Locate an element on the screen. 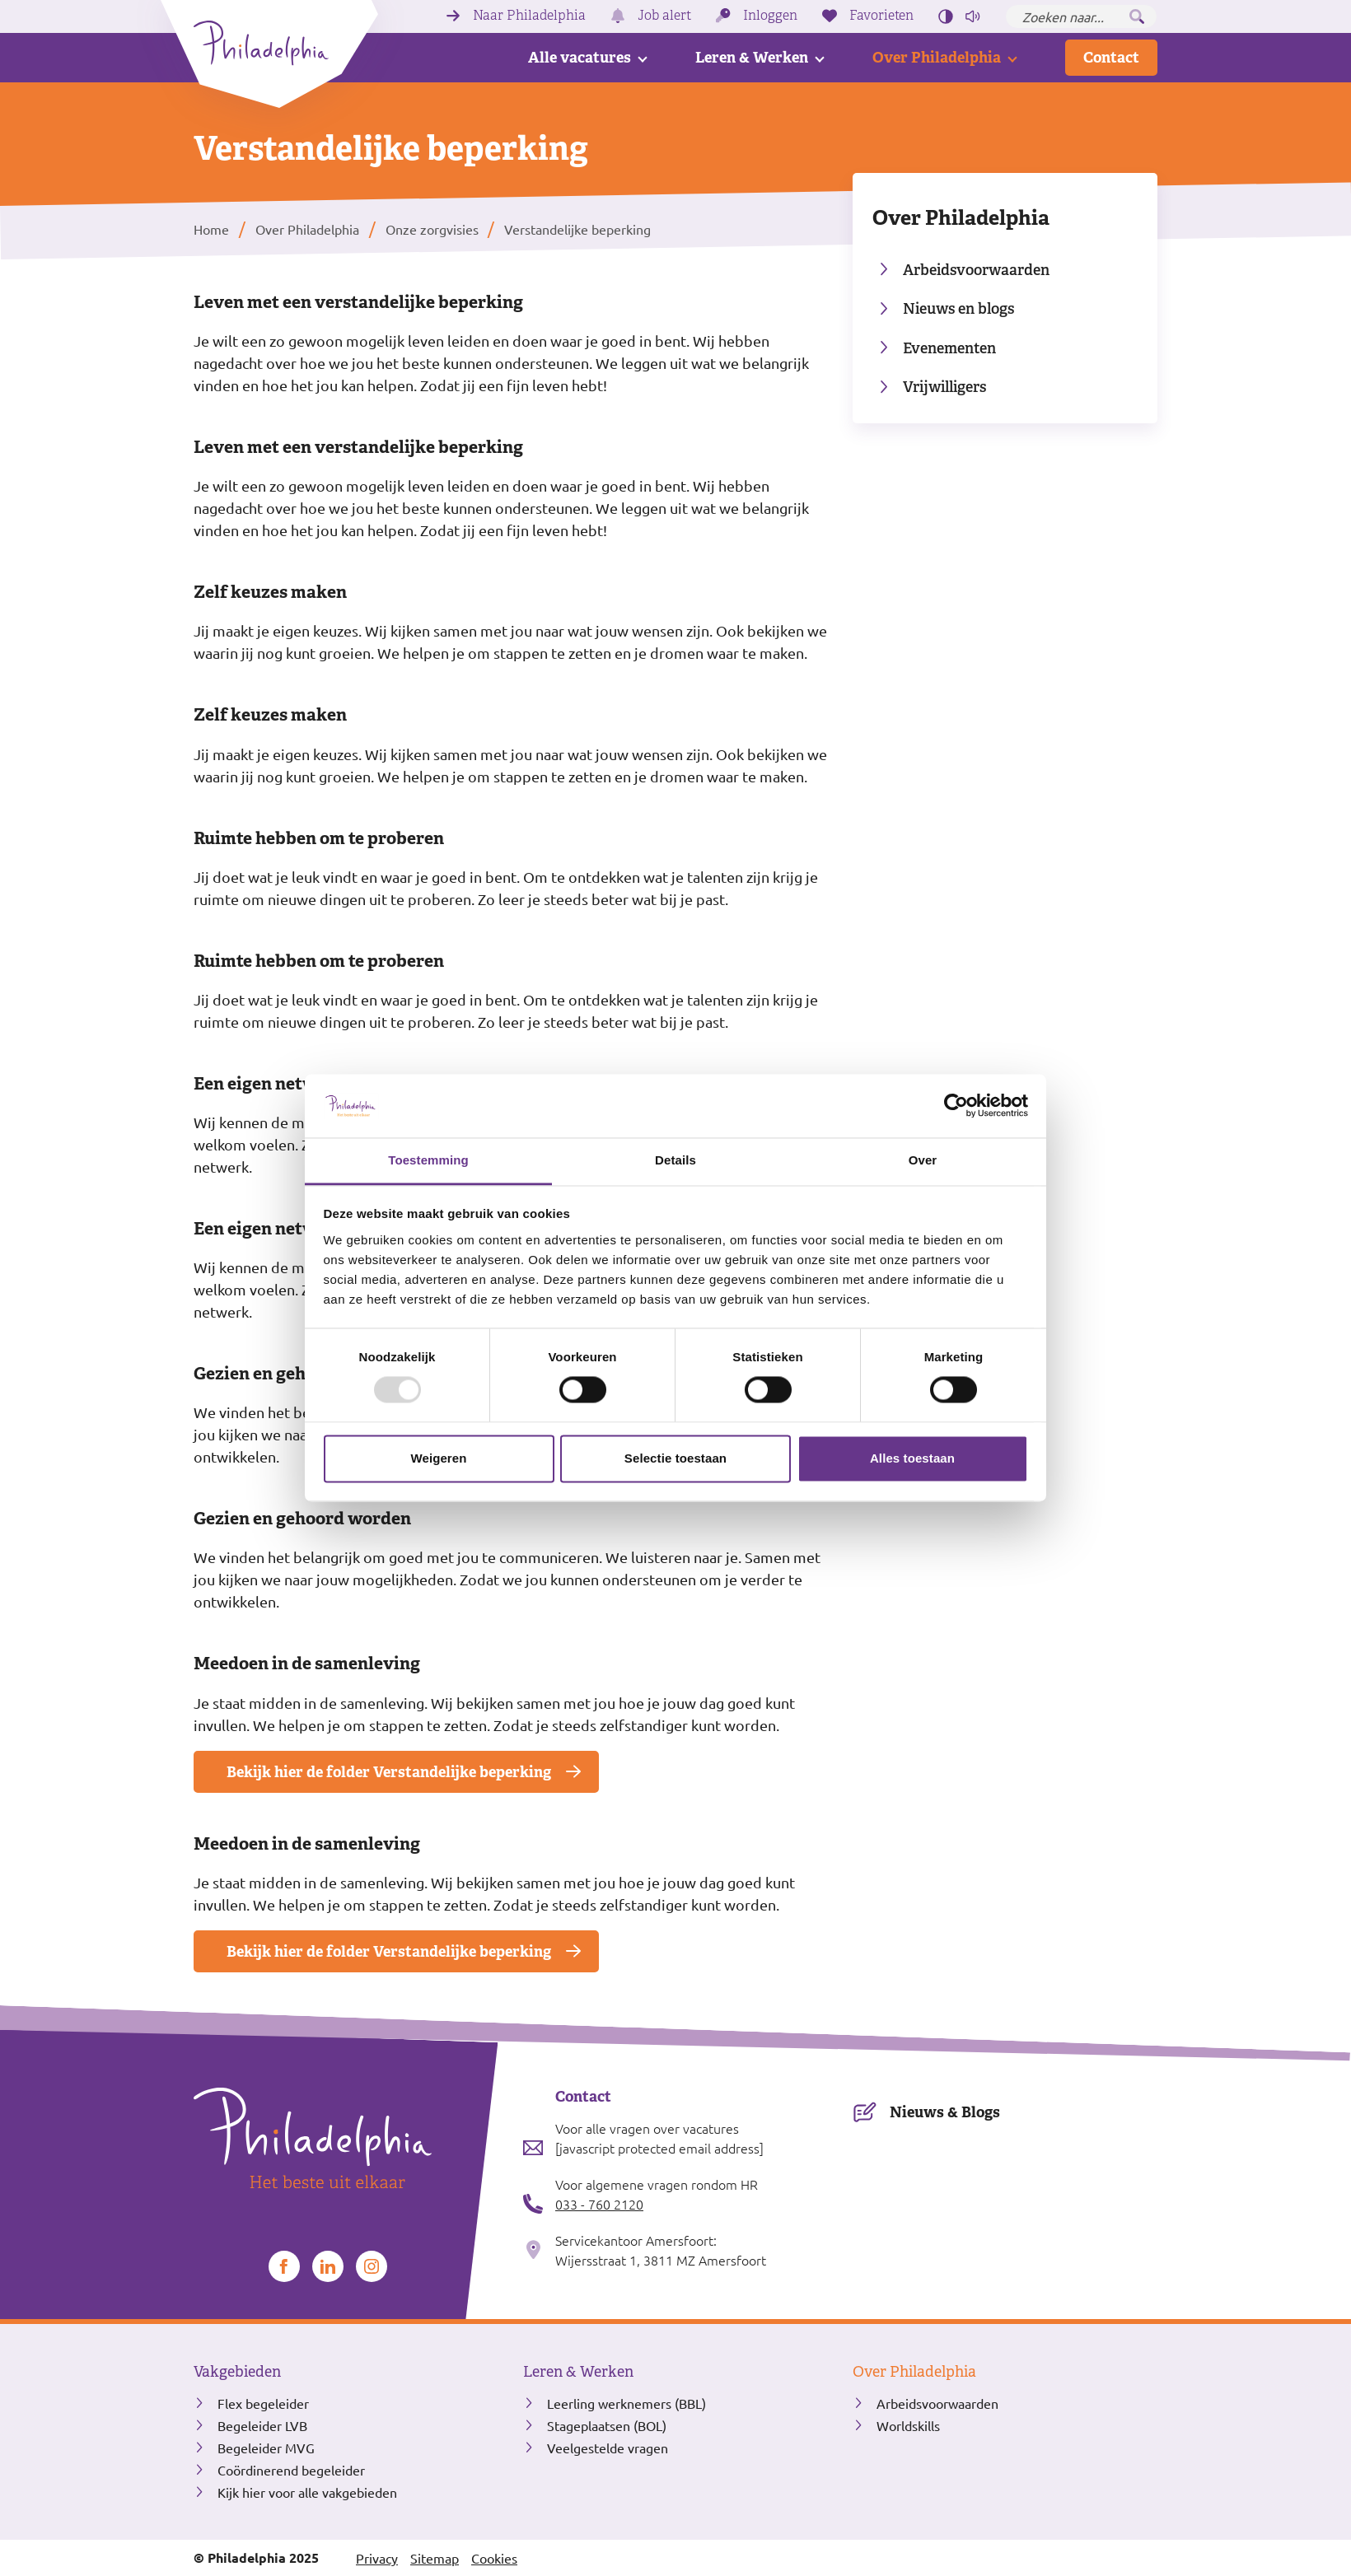 The width and height of the screenshot is (1351, 2576). Home [listitem] is located at coordinates (213, 229).